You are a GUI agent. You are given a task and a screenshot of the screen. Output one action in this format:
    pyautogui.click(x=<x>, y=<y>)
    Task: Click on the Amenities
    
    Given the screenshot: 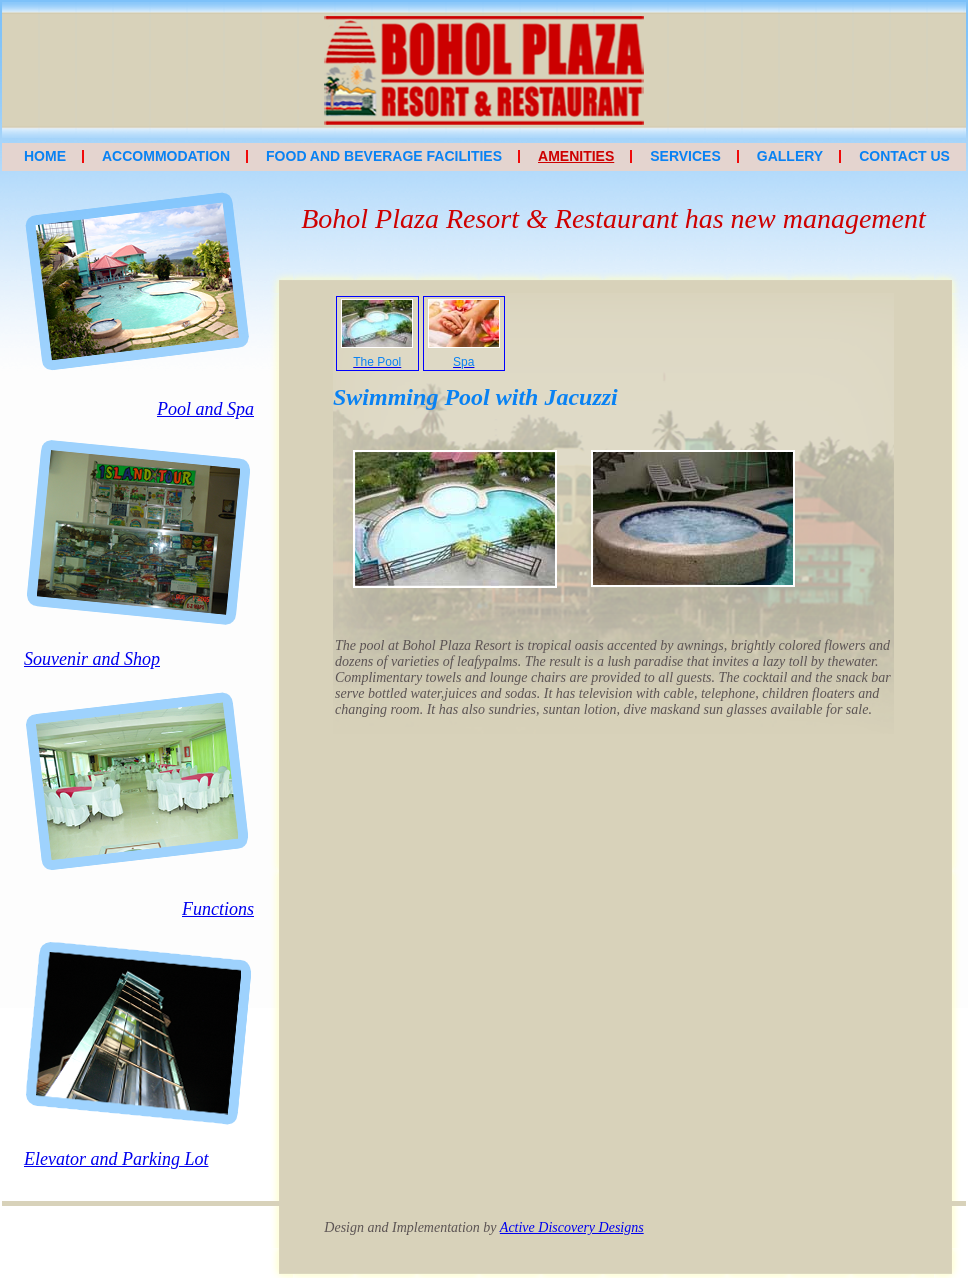 What is the action you would take?
    pyautogui.click(x=576, y=156)
    